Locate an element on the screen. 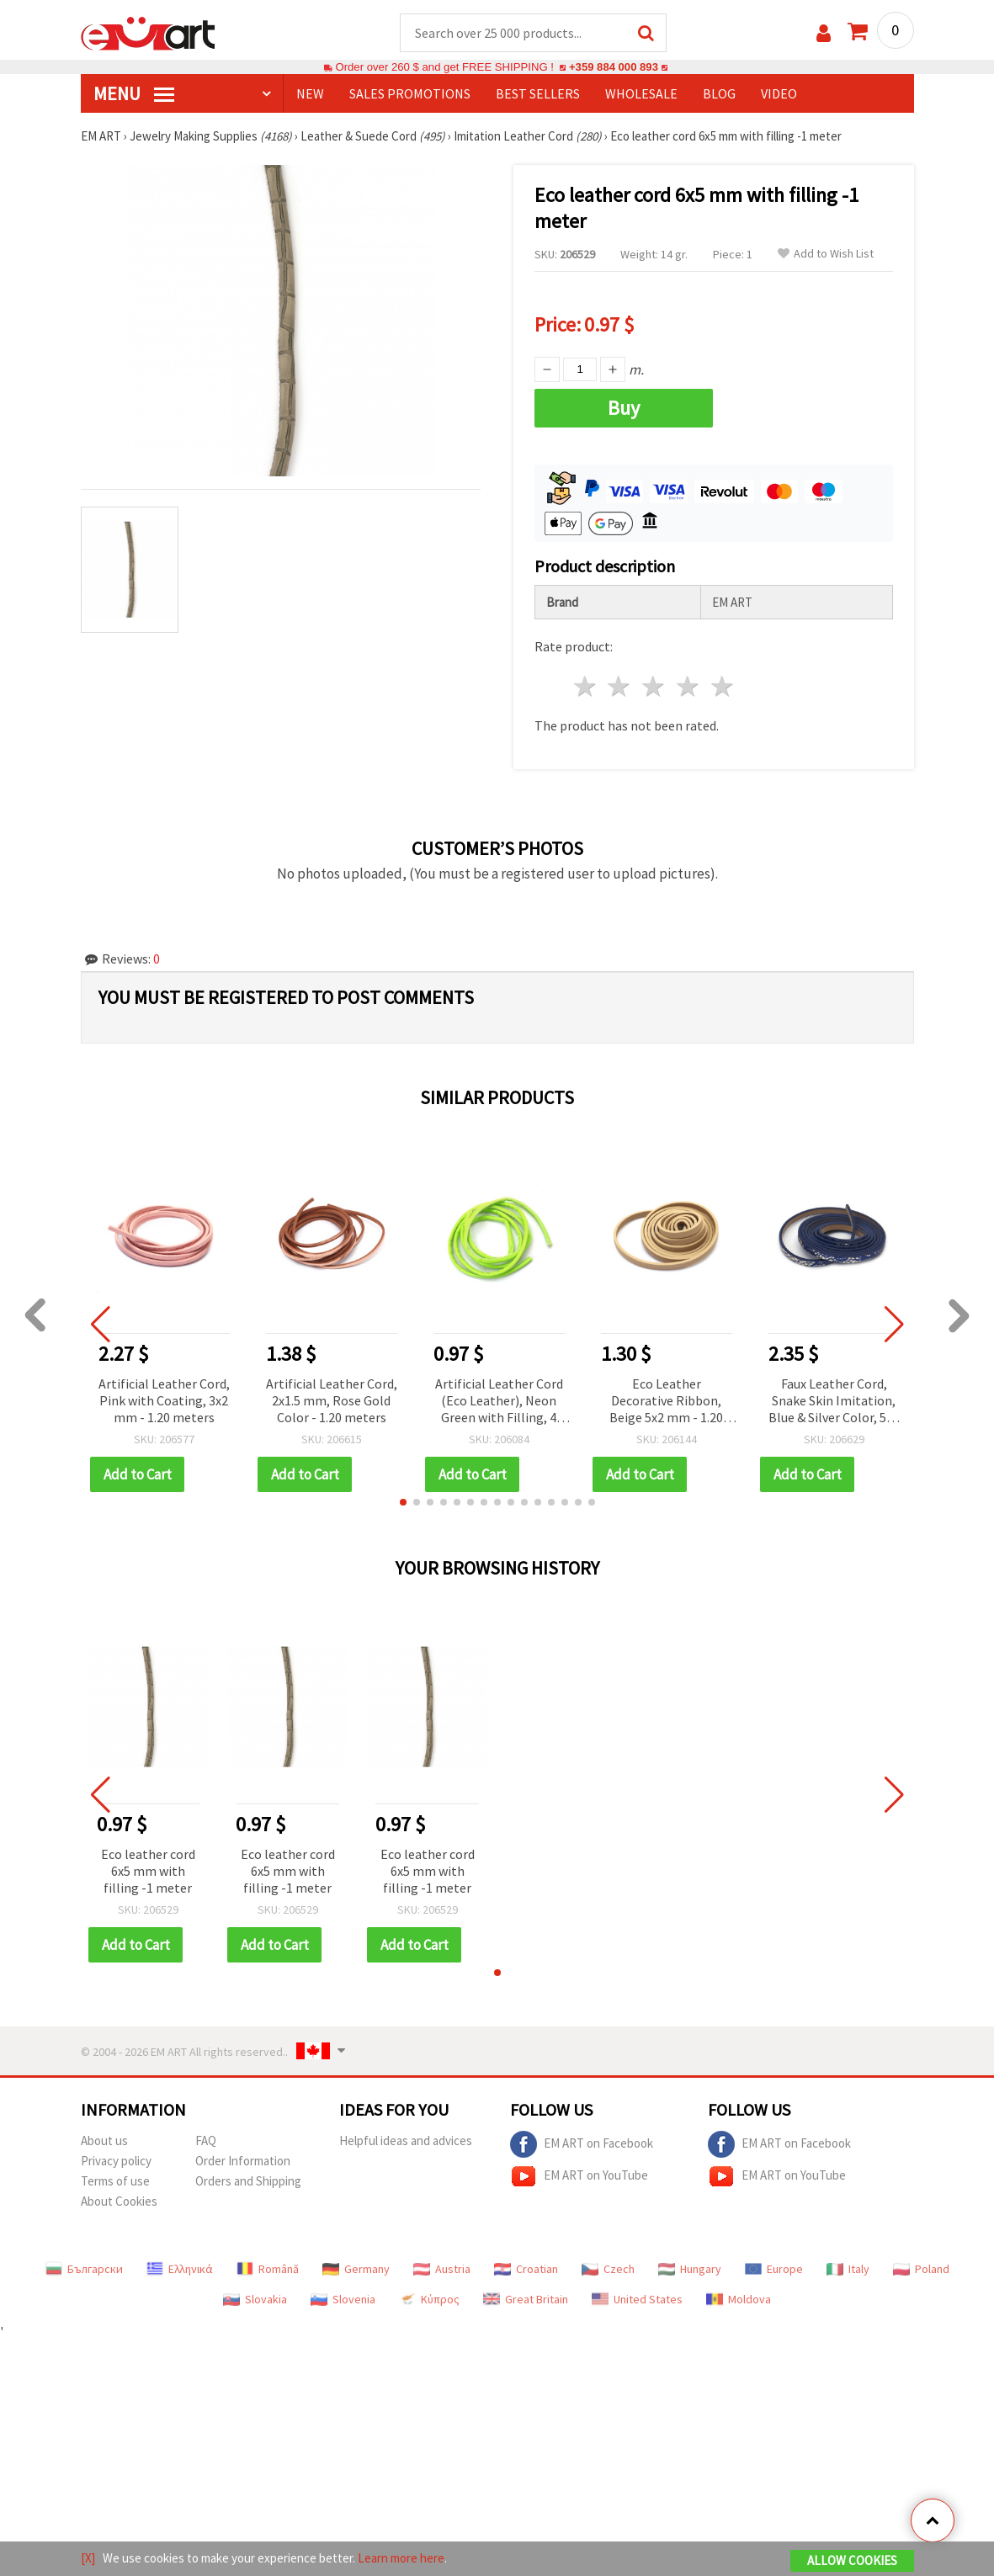  1 star is located at coordinates (585, 686).